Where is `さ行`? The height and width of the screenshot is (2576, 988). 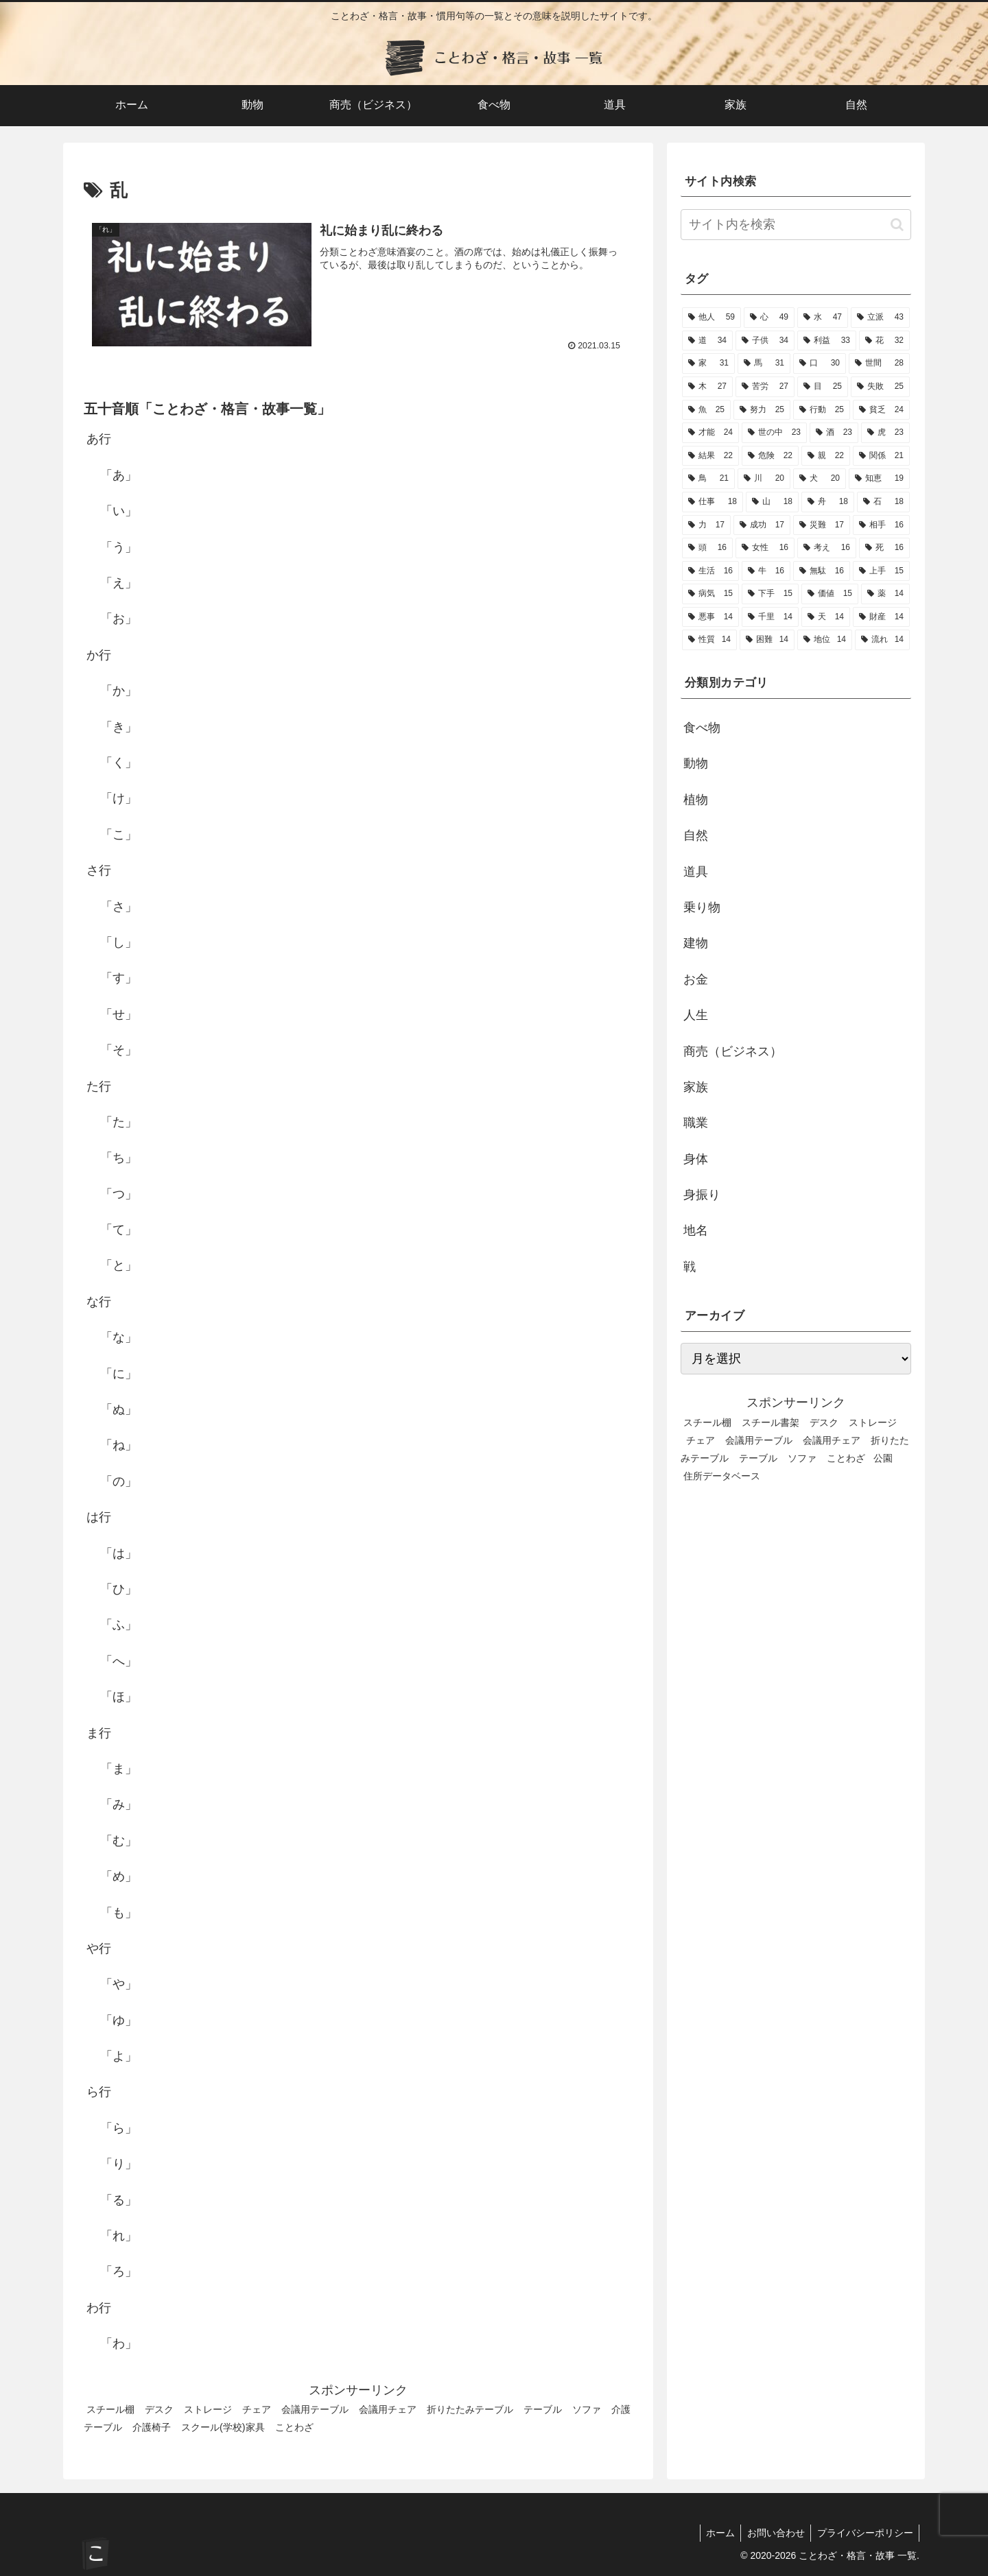
さ行 is located at coordinates (98, 870).